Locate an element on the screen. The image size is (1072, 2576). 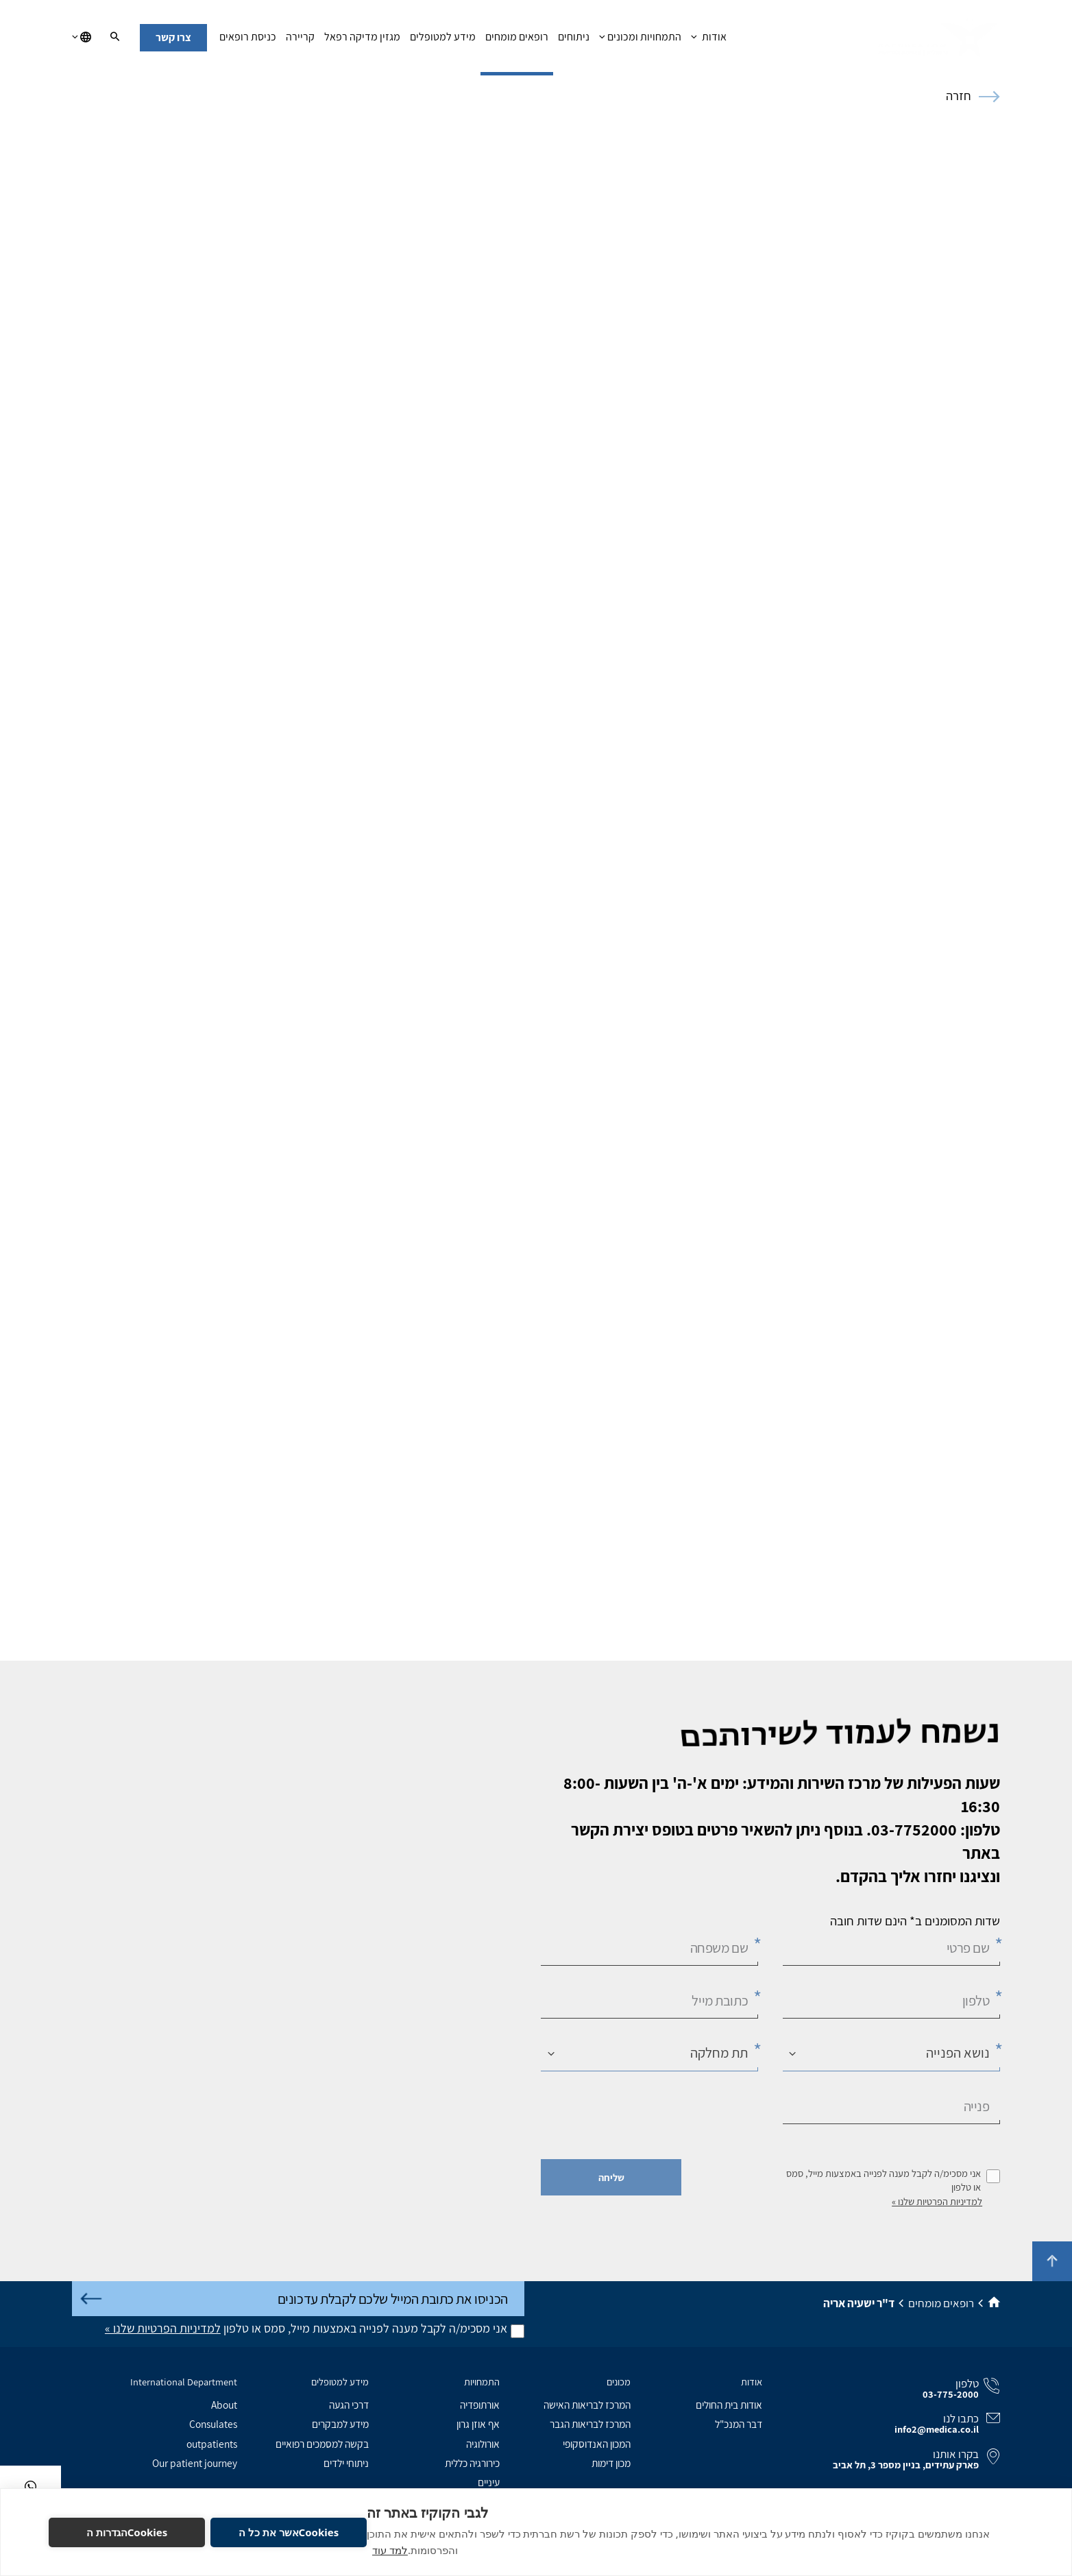
info2@medica.co.il is located at coordinates (936, 2428).